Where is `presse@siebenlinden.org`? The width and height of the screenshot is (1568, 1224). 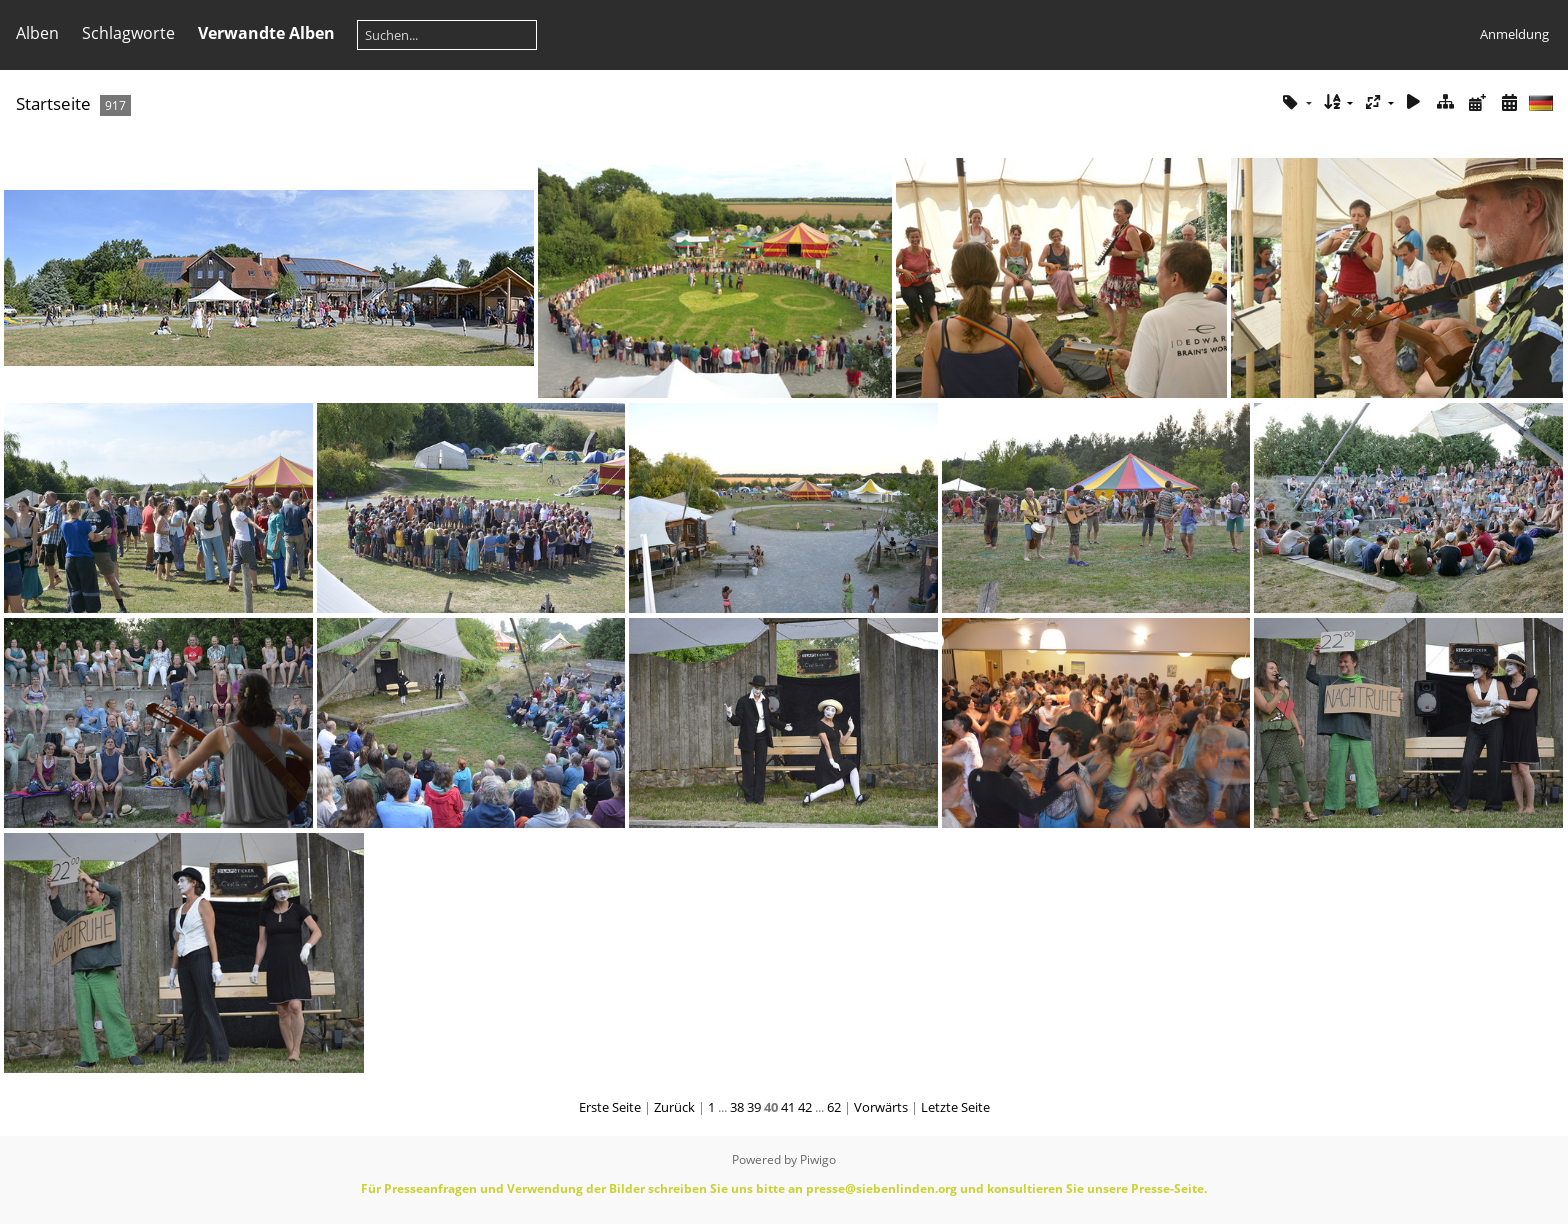 presse@siebenlinden.org is located at coordinates (881, 1188).